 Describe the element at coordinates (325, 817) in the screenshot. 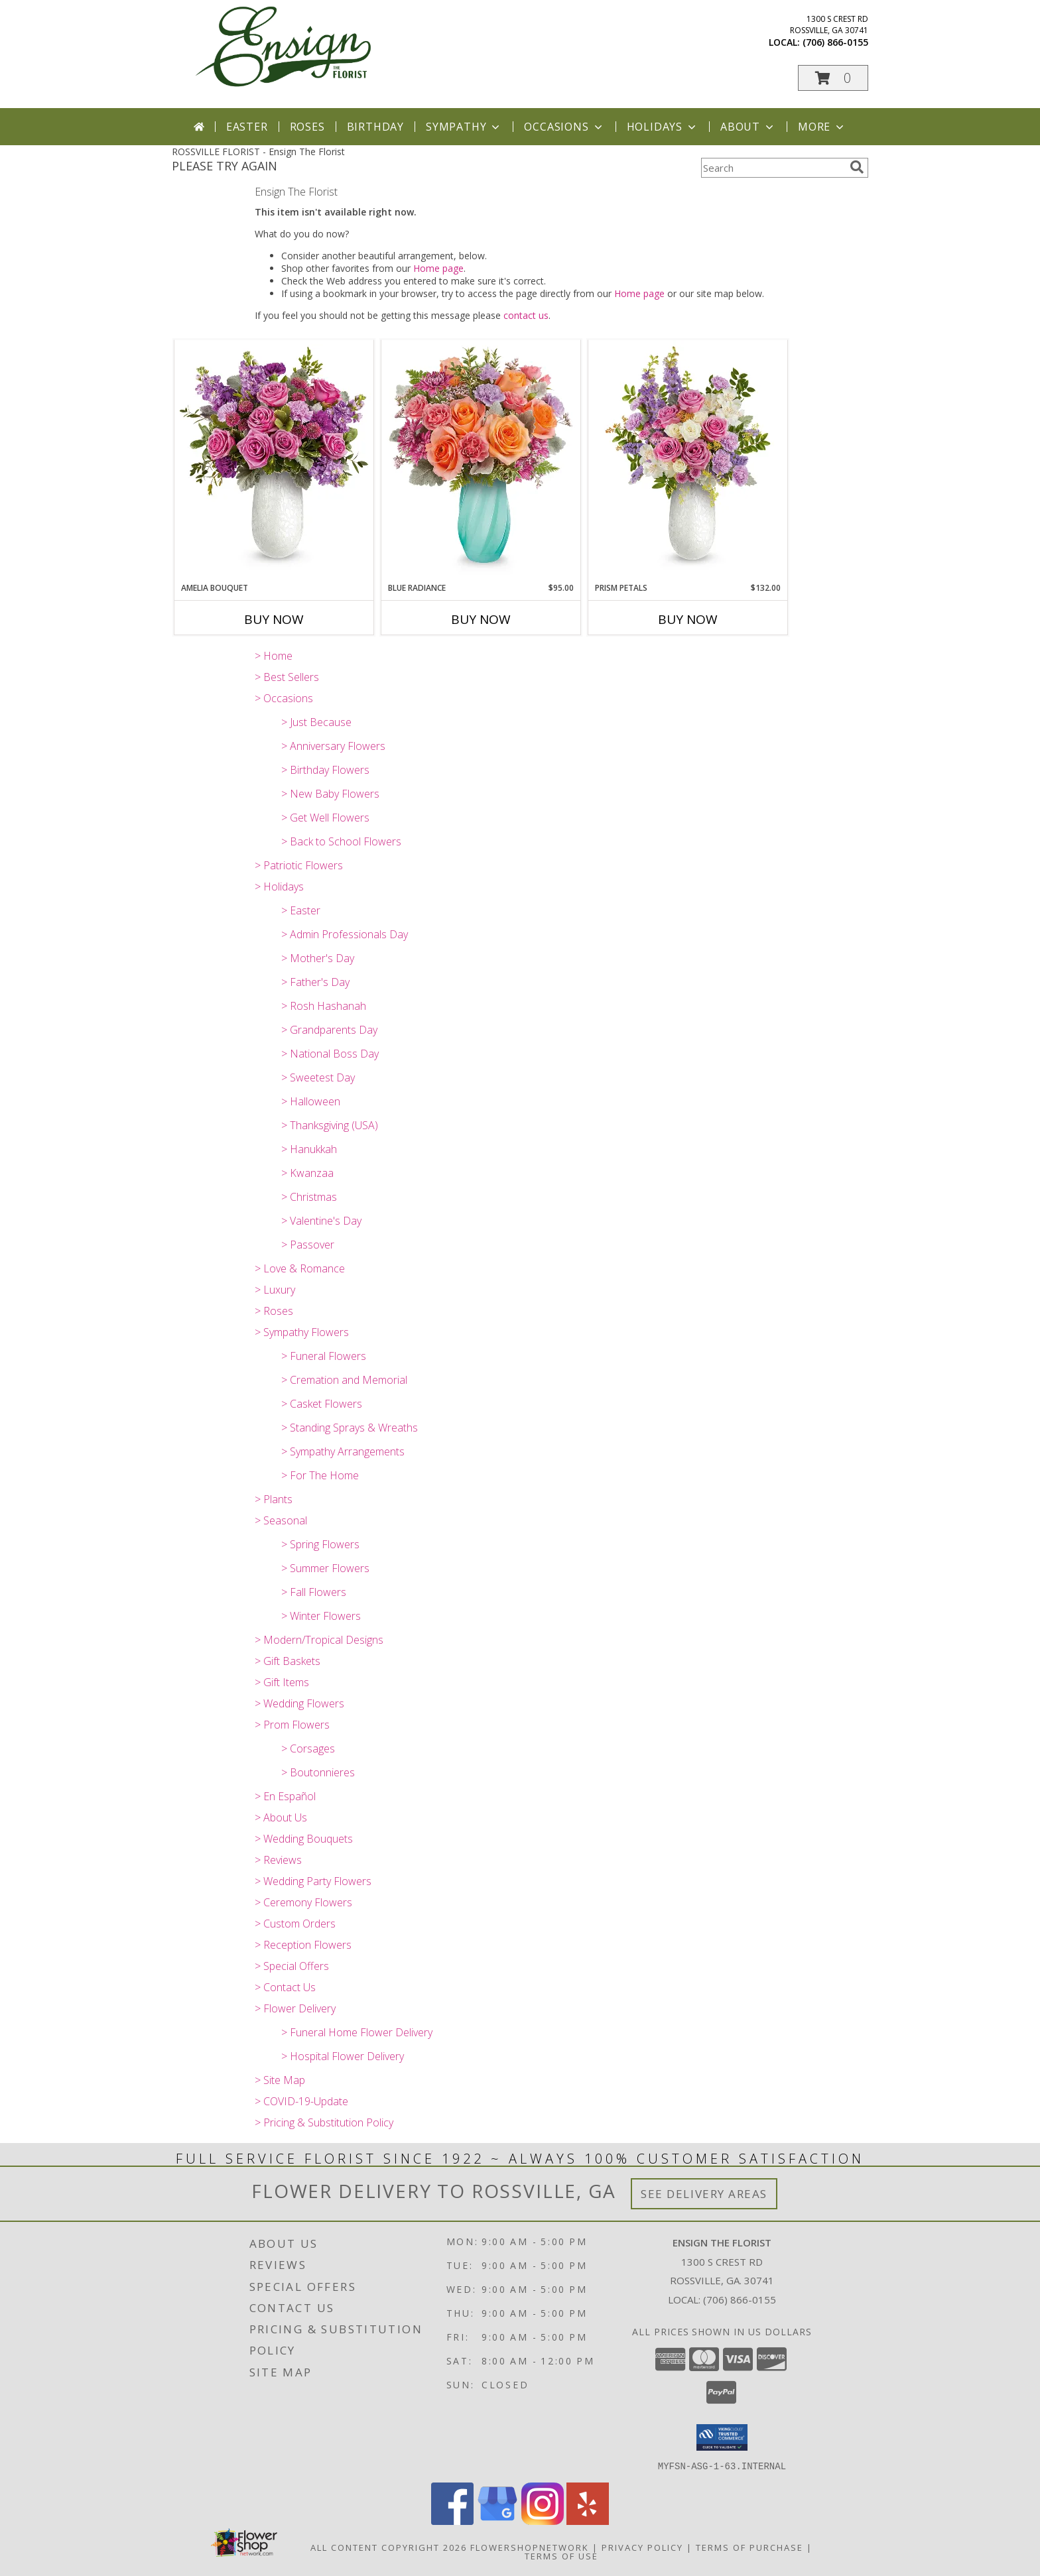

I see `> Get Well Flowers` at that location.